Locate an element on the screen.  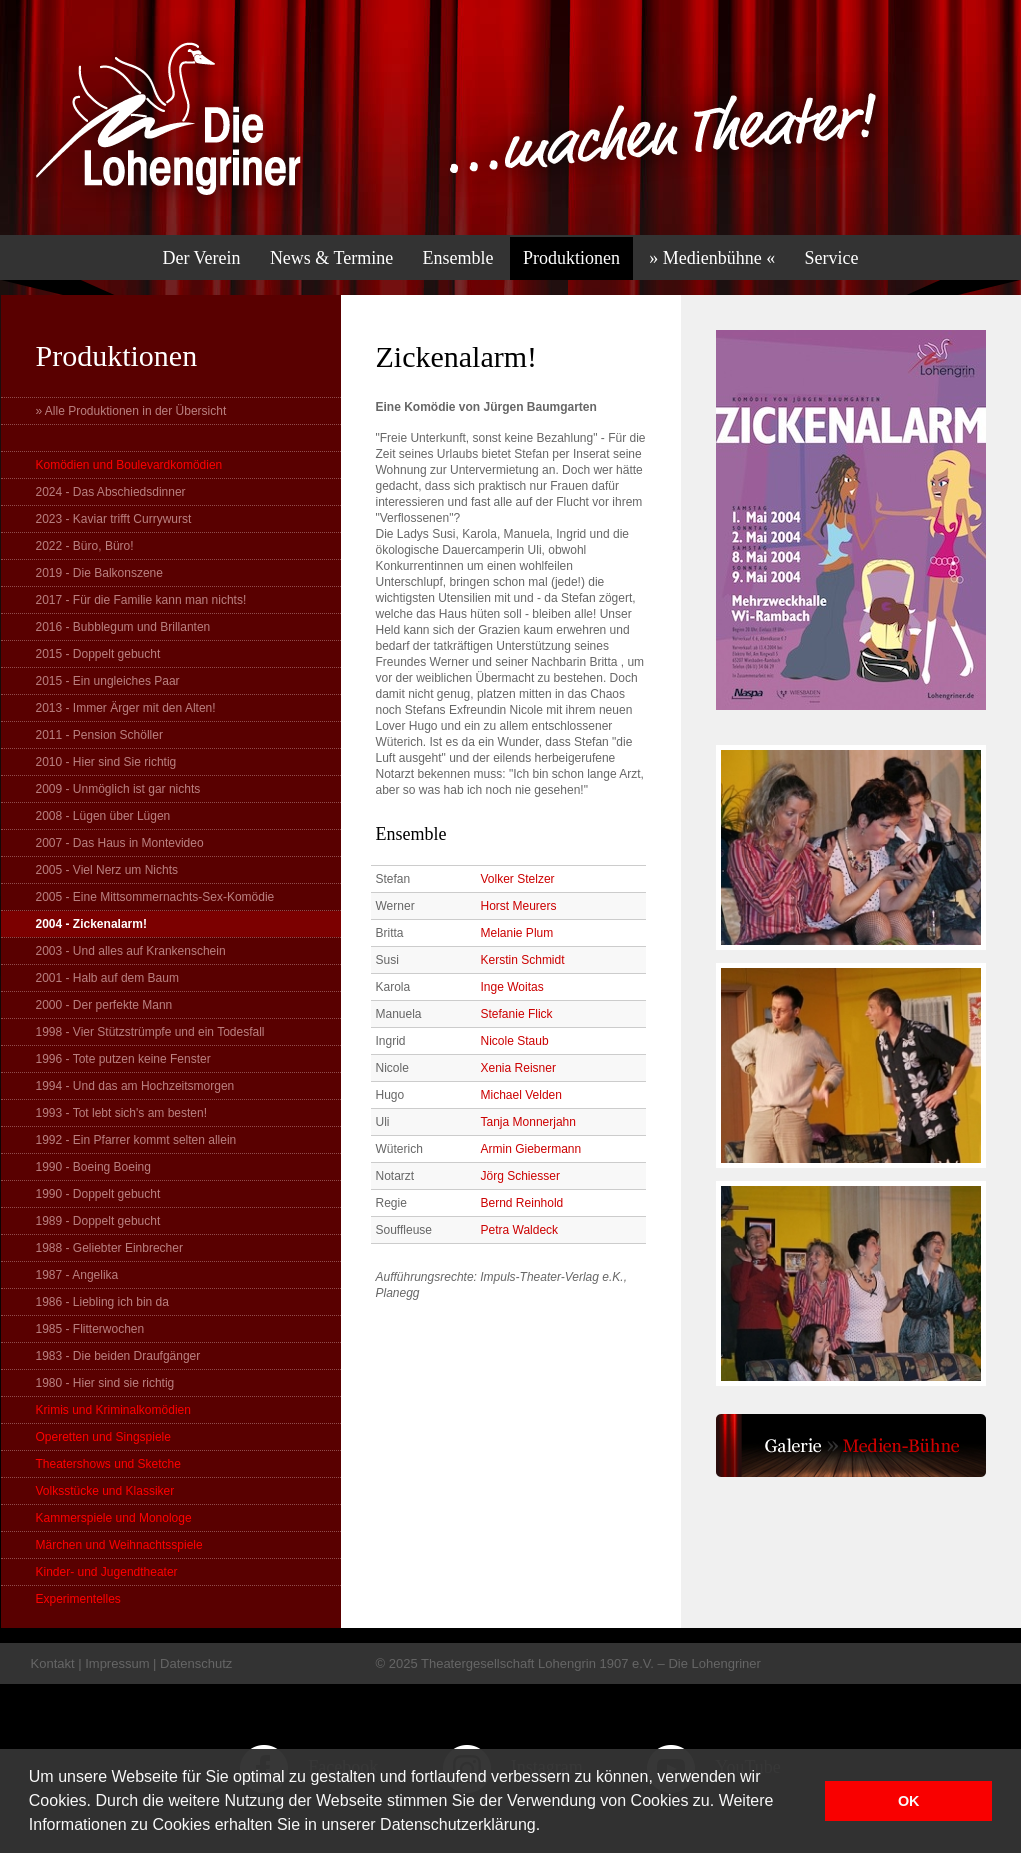
Operetten und Singspiele is located at coordinates (103, 1437).